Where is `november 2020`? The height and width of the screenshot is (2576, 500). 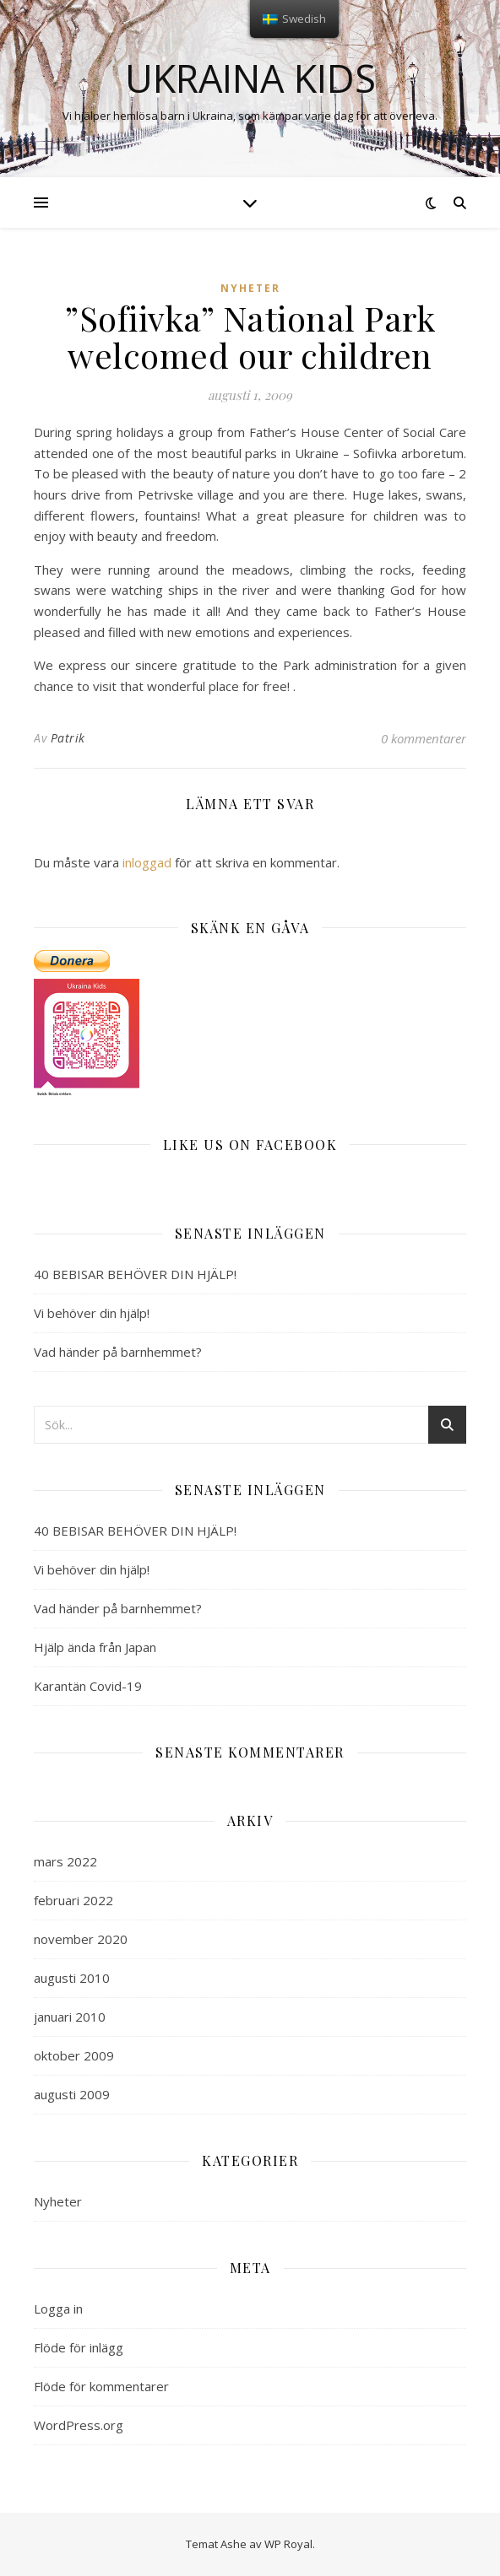
november 2020 is located at coordinates (81, 1939).